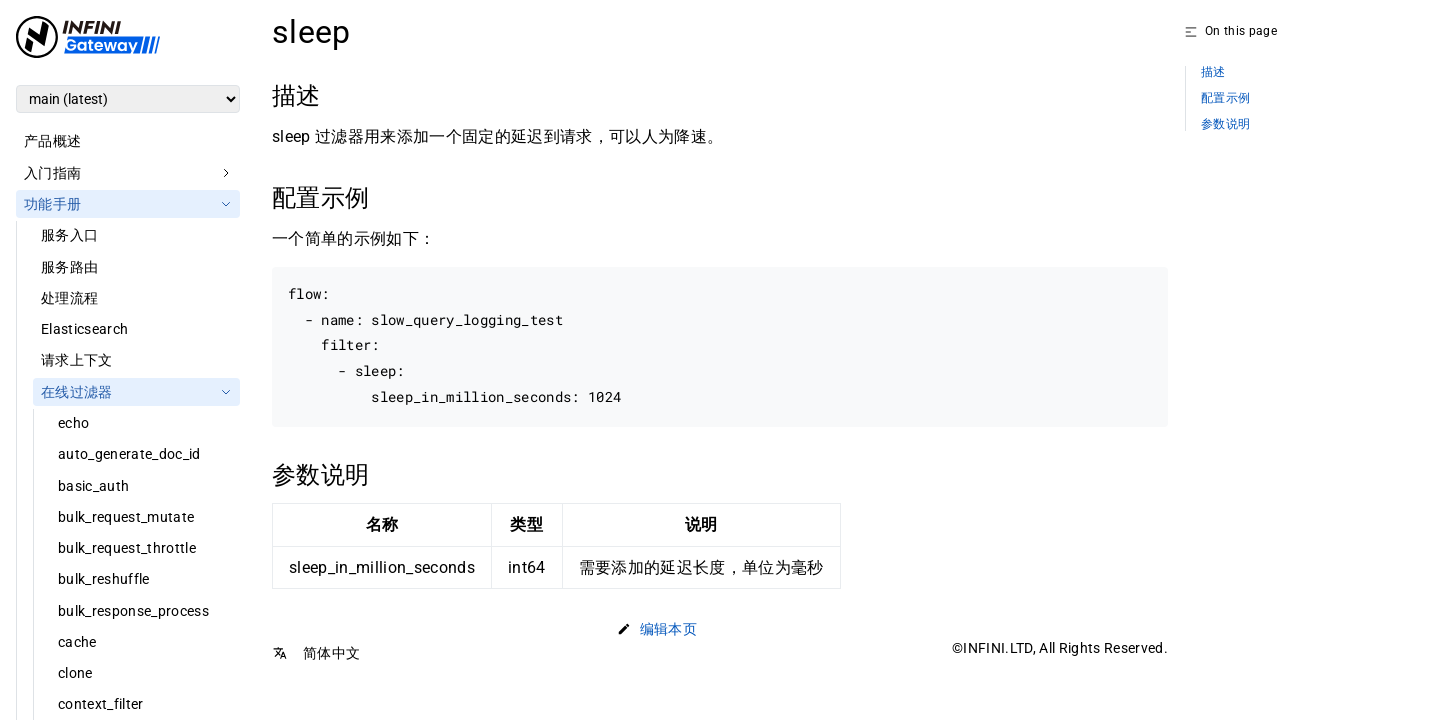  Describe the element at coordinates (84, 329) in the screenshot. I see `Elasticsearch` at that location.